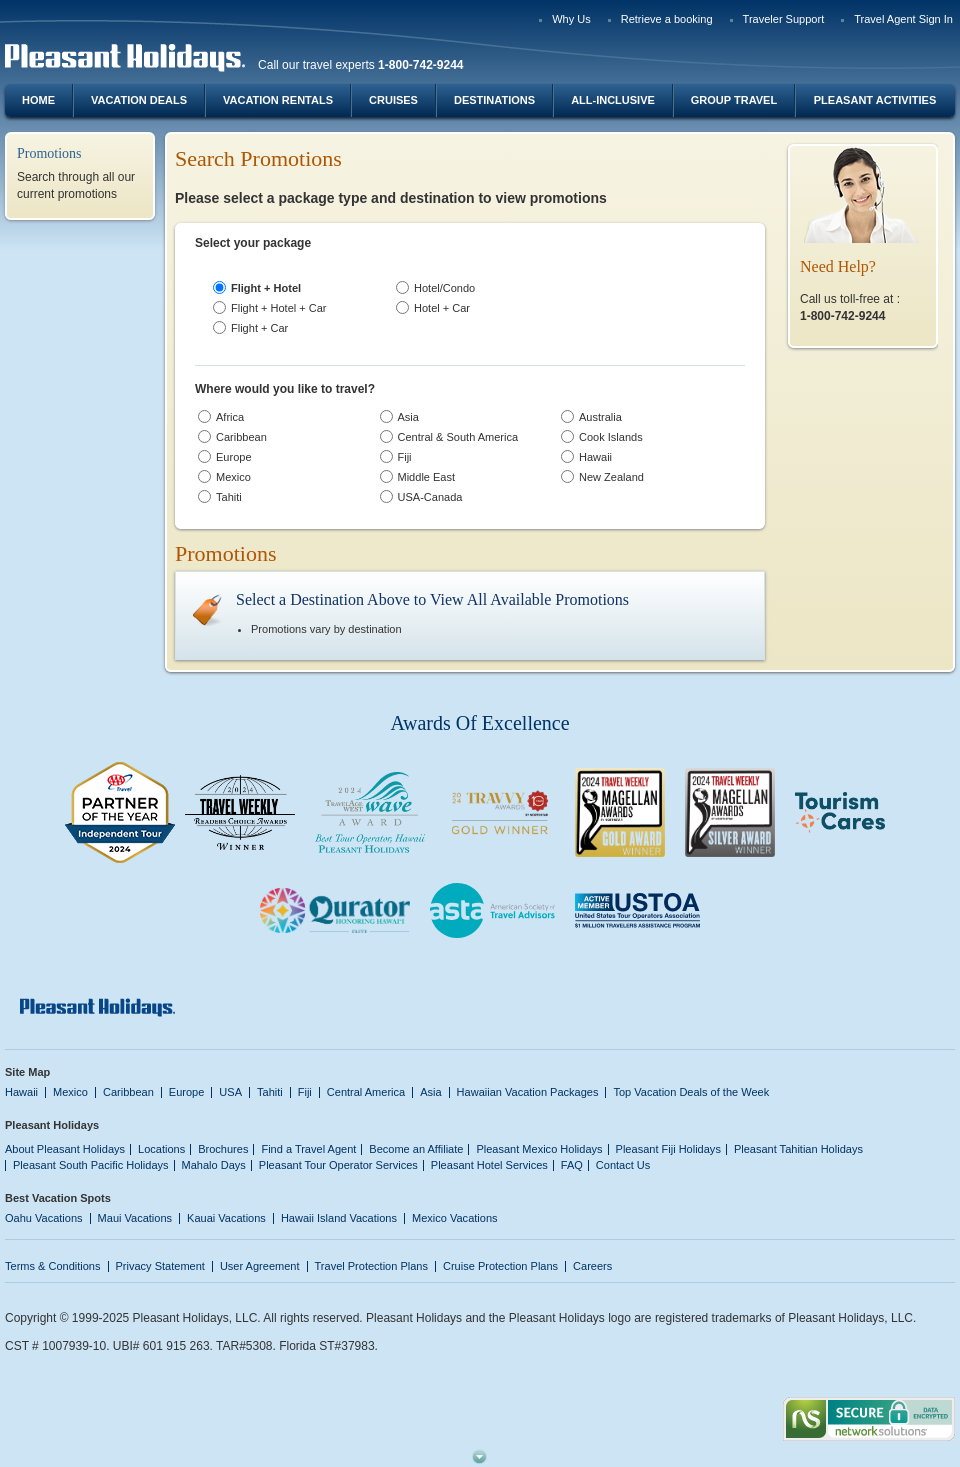 The width and height of the screenshot is (960, 1467). Describe the element at coordinates (339, 1218) in the screenshot. I see `Hawaii Island Vacations` at that location.